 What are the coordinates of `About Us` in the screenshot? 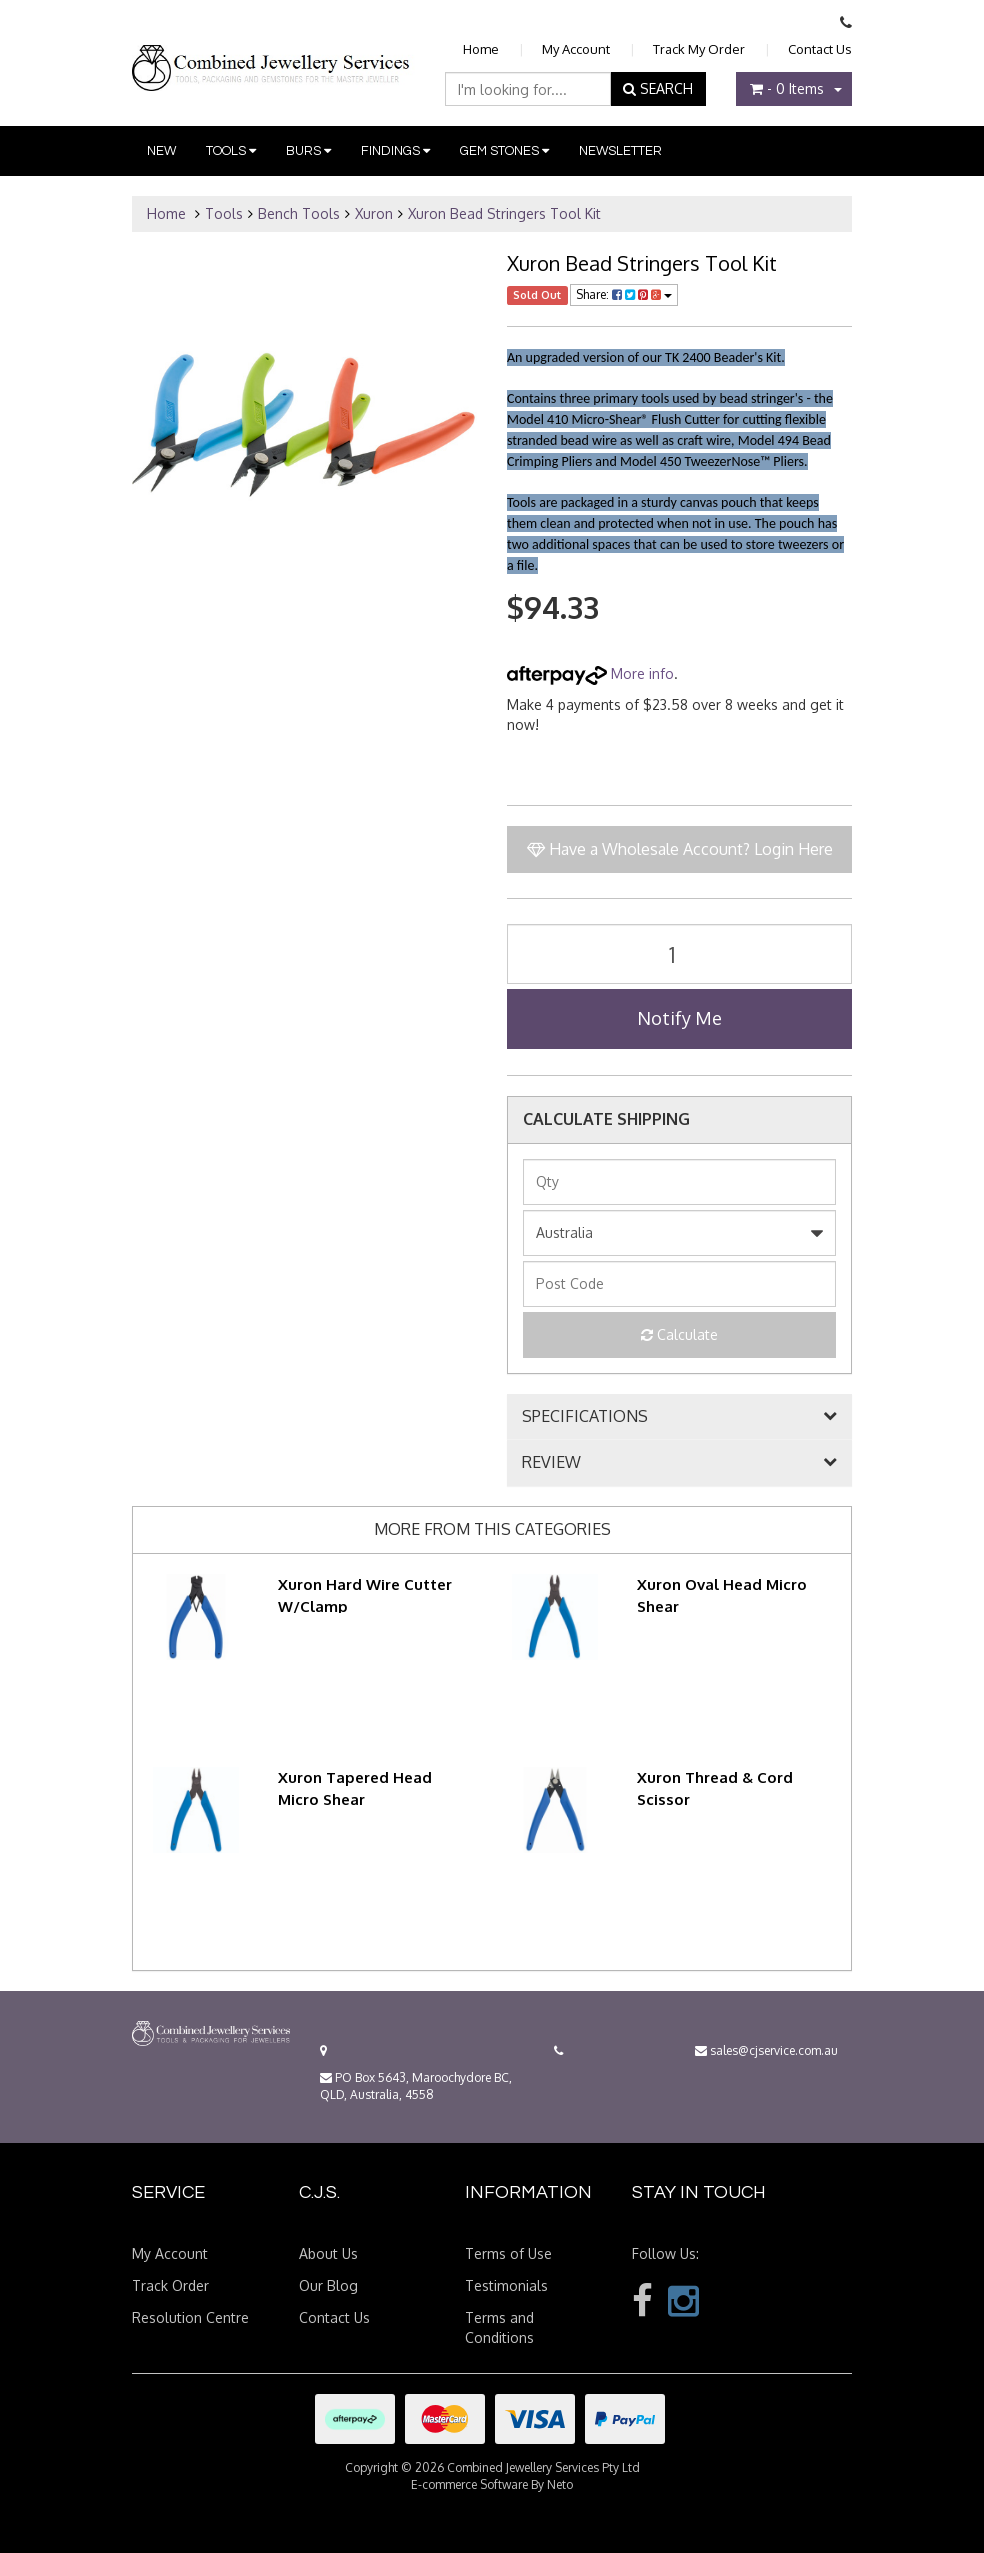 It's located at (328, 2253).